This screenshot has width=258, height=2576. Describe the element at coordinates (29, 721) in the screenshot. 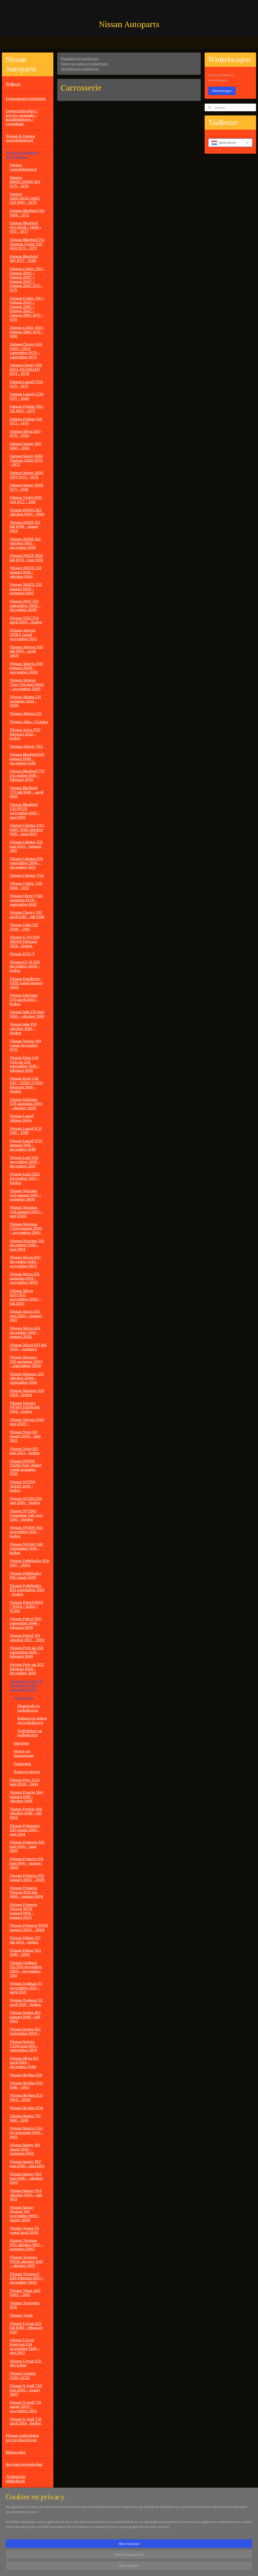

I see `Nissan Atlas / Condor` at that location.